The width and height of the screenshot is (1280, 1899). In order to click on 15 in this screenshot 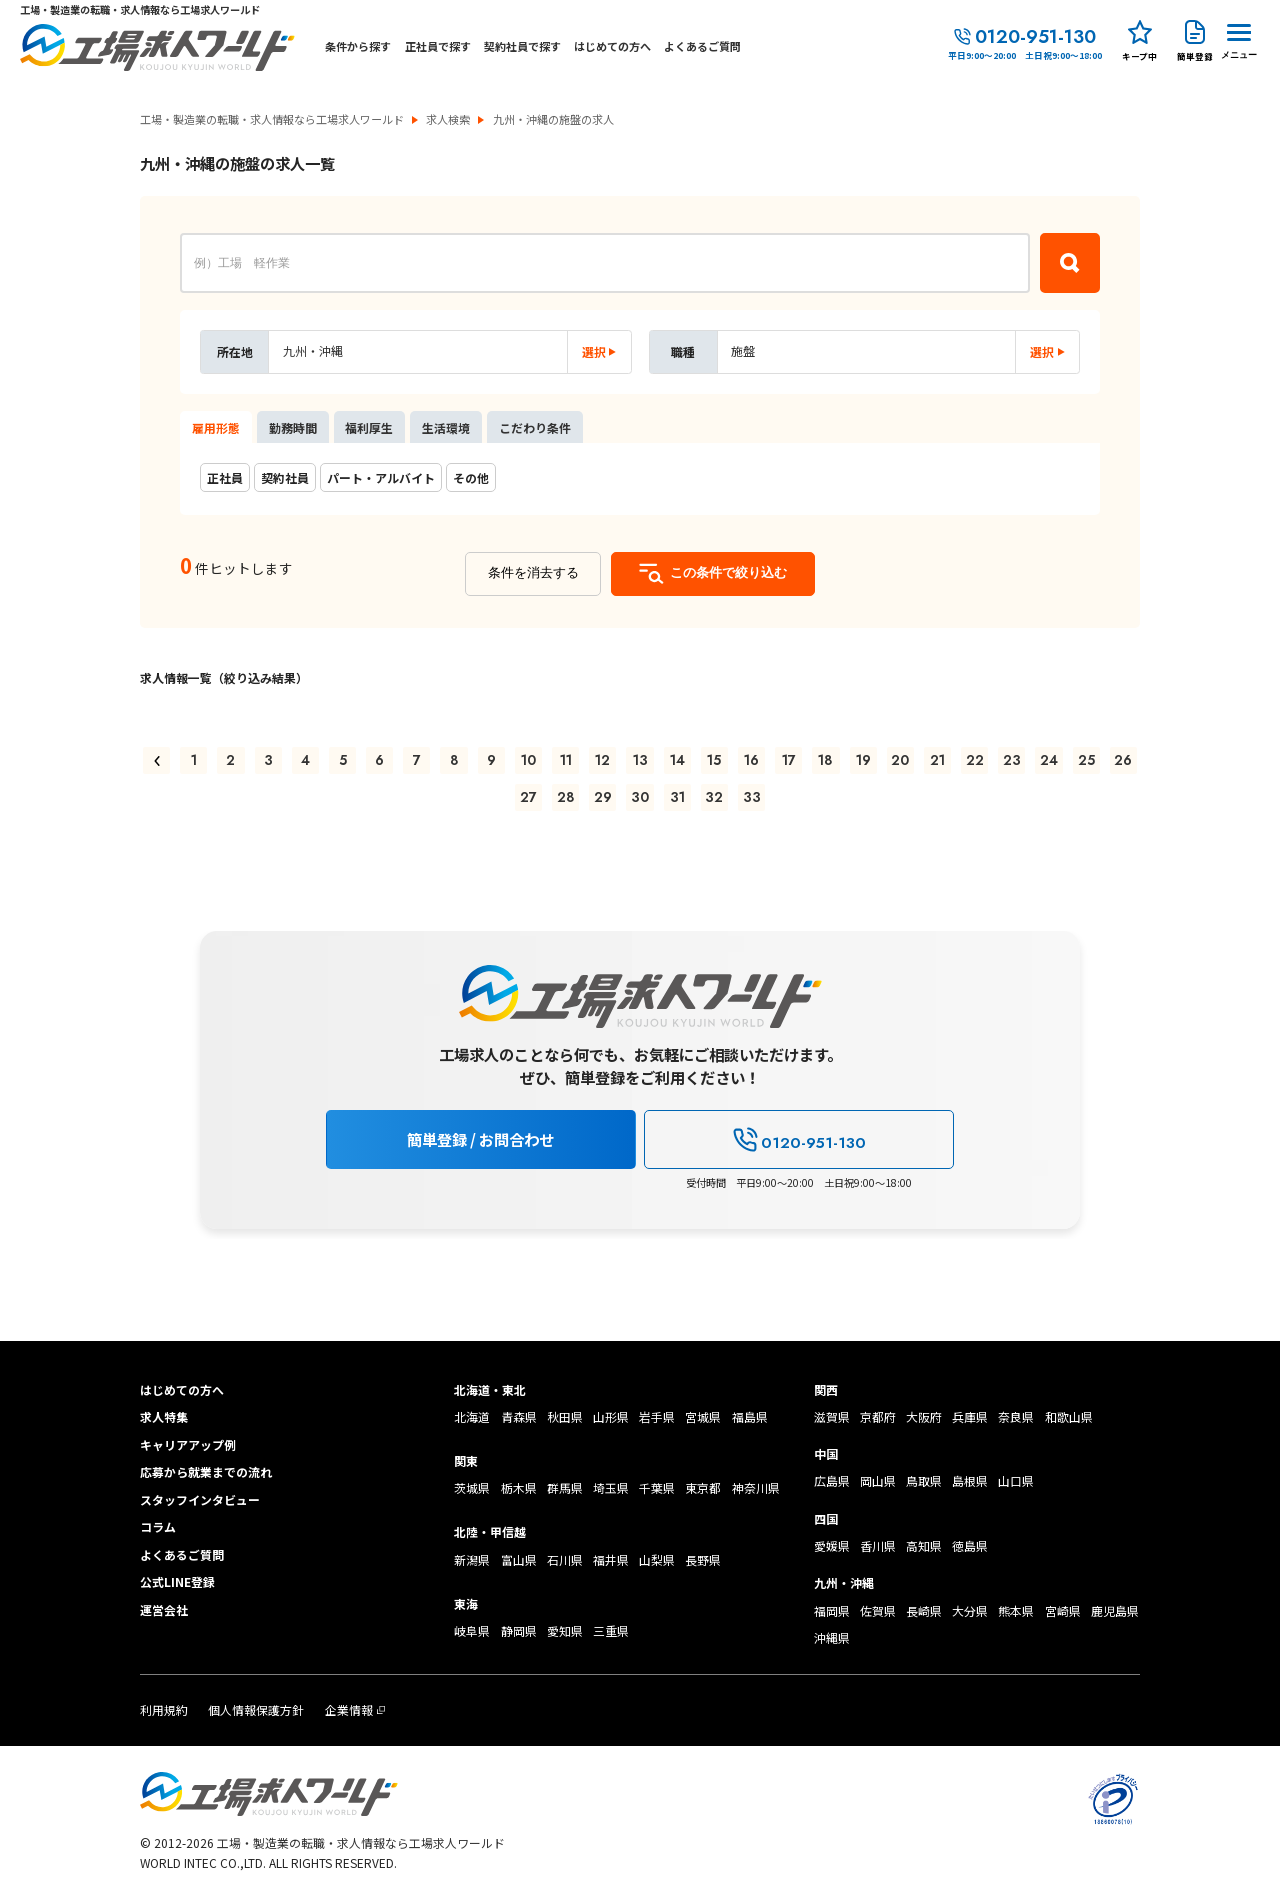, I will do `click(714, 760)`.